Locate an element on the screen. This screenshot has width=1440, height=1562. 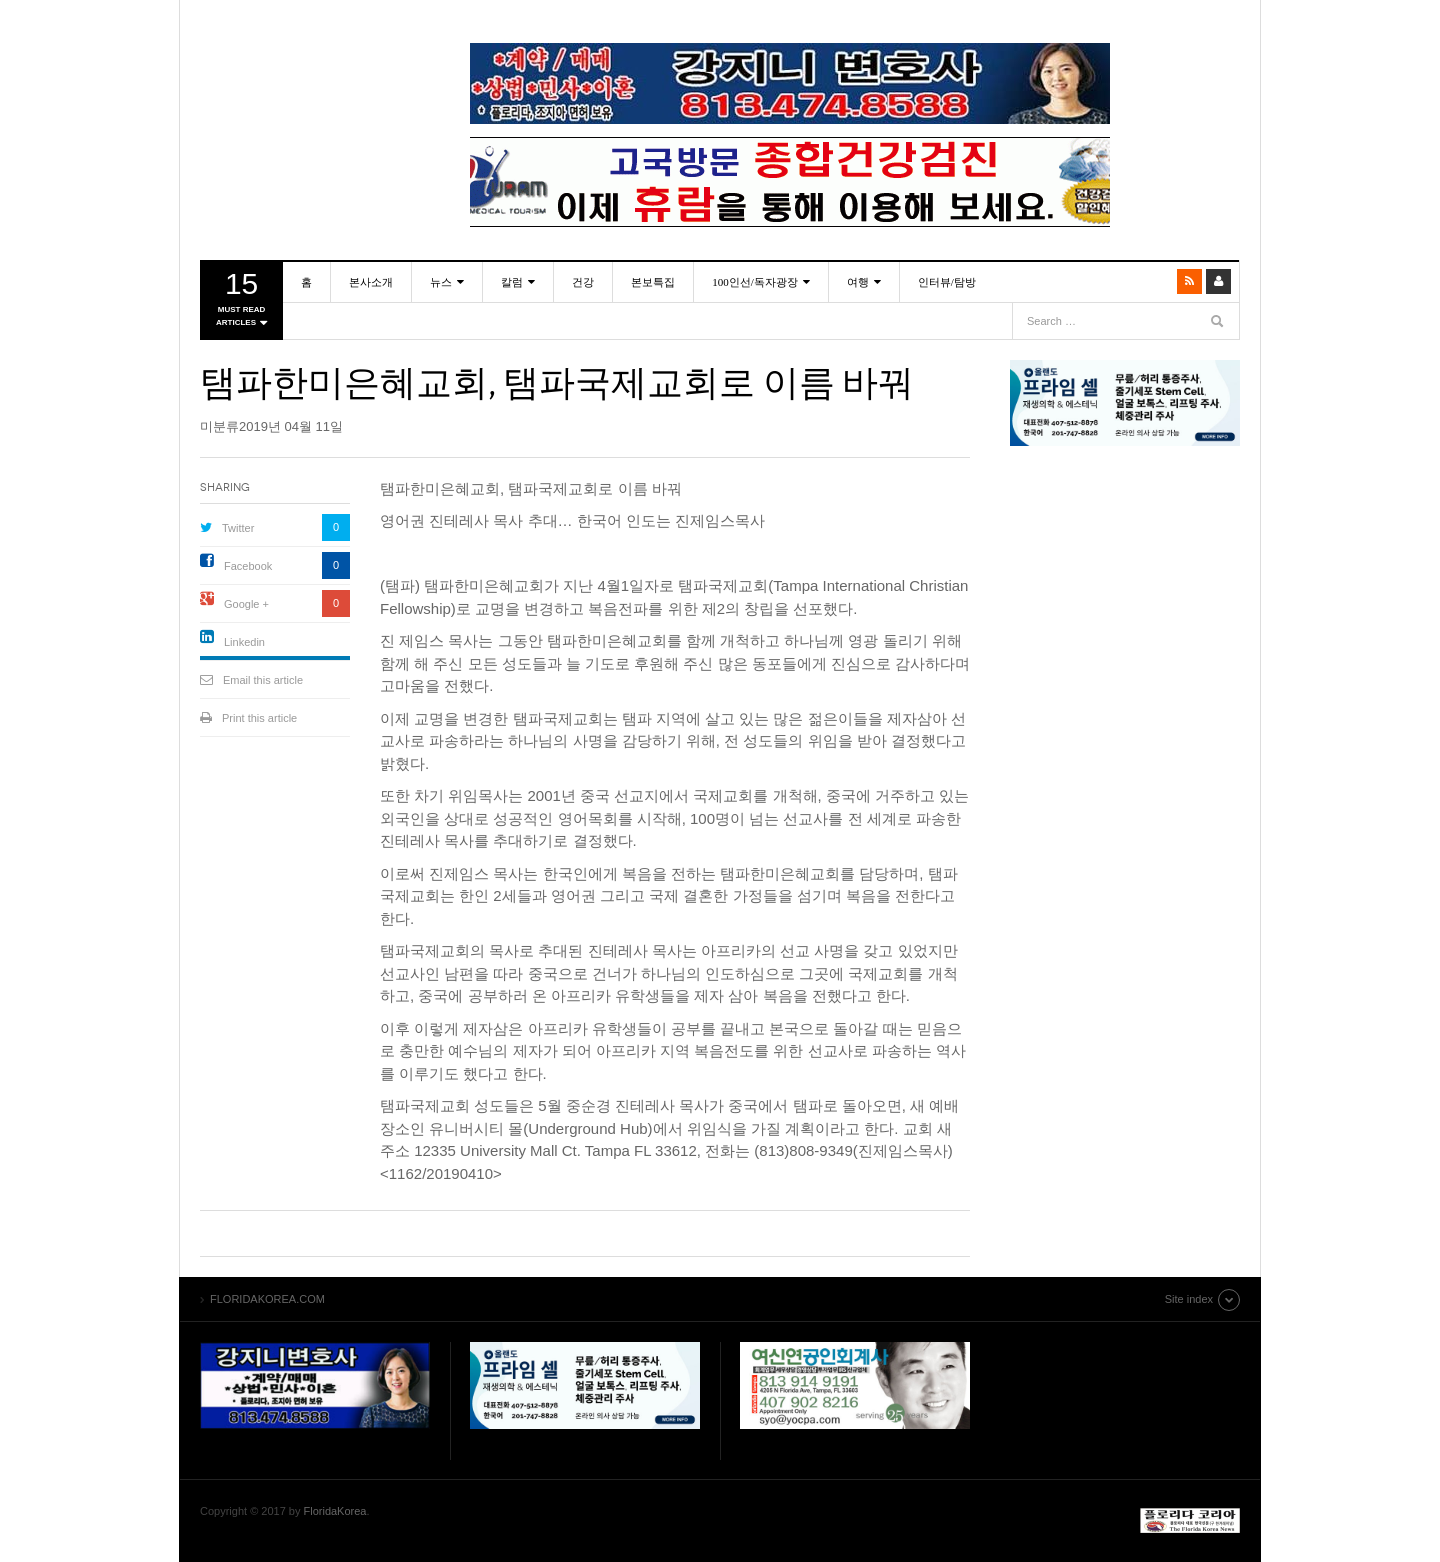
FloridaKorea is located at coordinates (335, 1511).